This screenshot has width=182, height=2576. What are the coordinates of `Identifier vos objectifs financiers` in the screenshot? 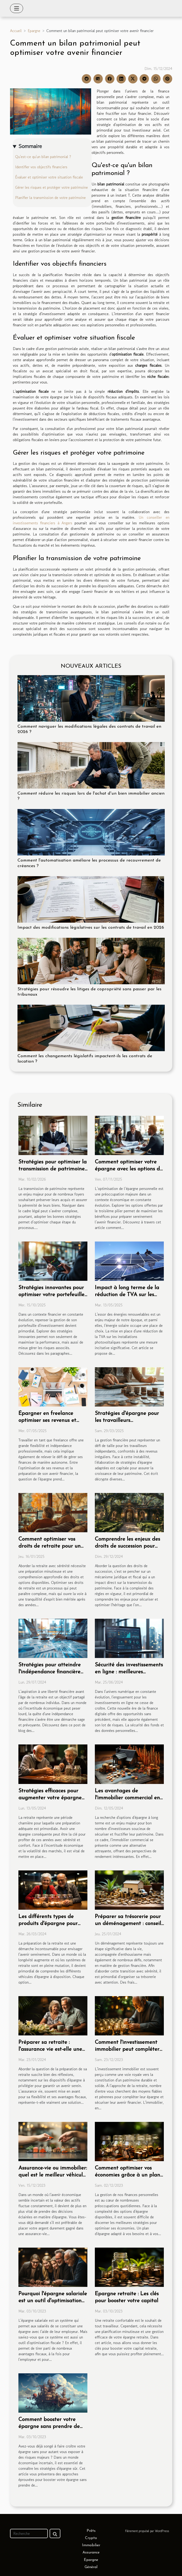 It's located at (41, 167).